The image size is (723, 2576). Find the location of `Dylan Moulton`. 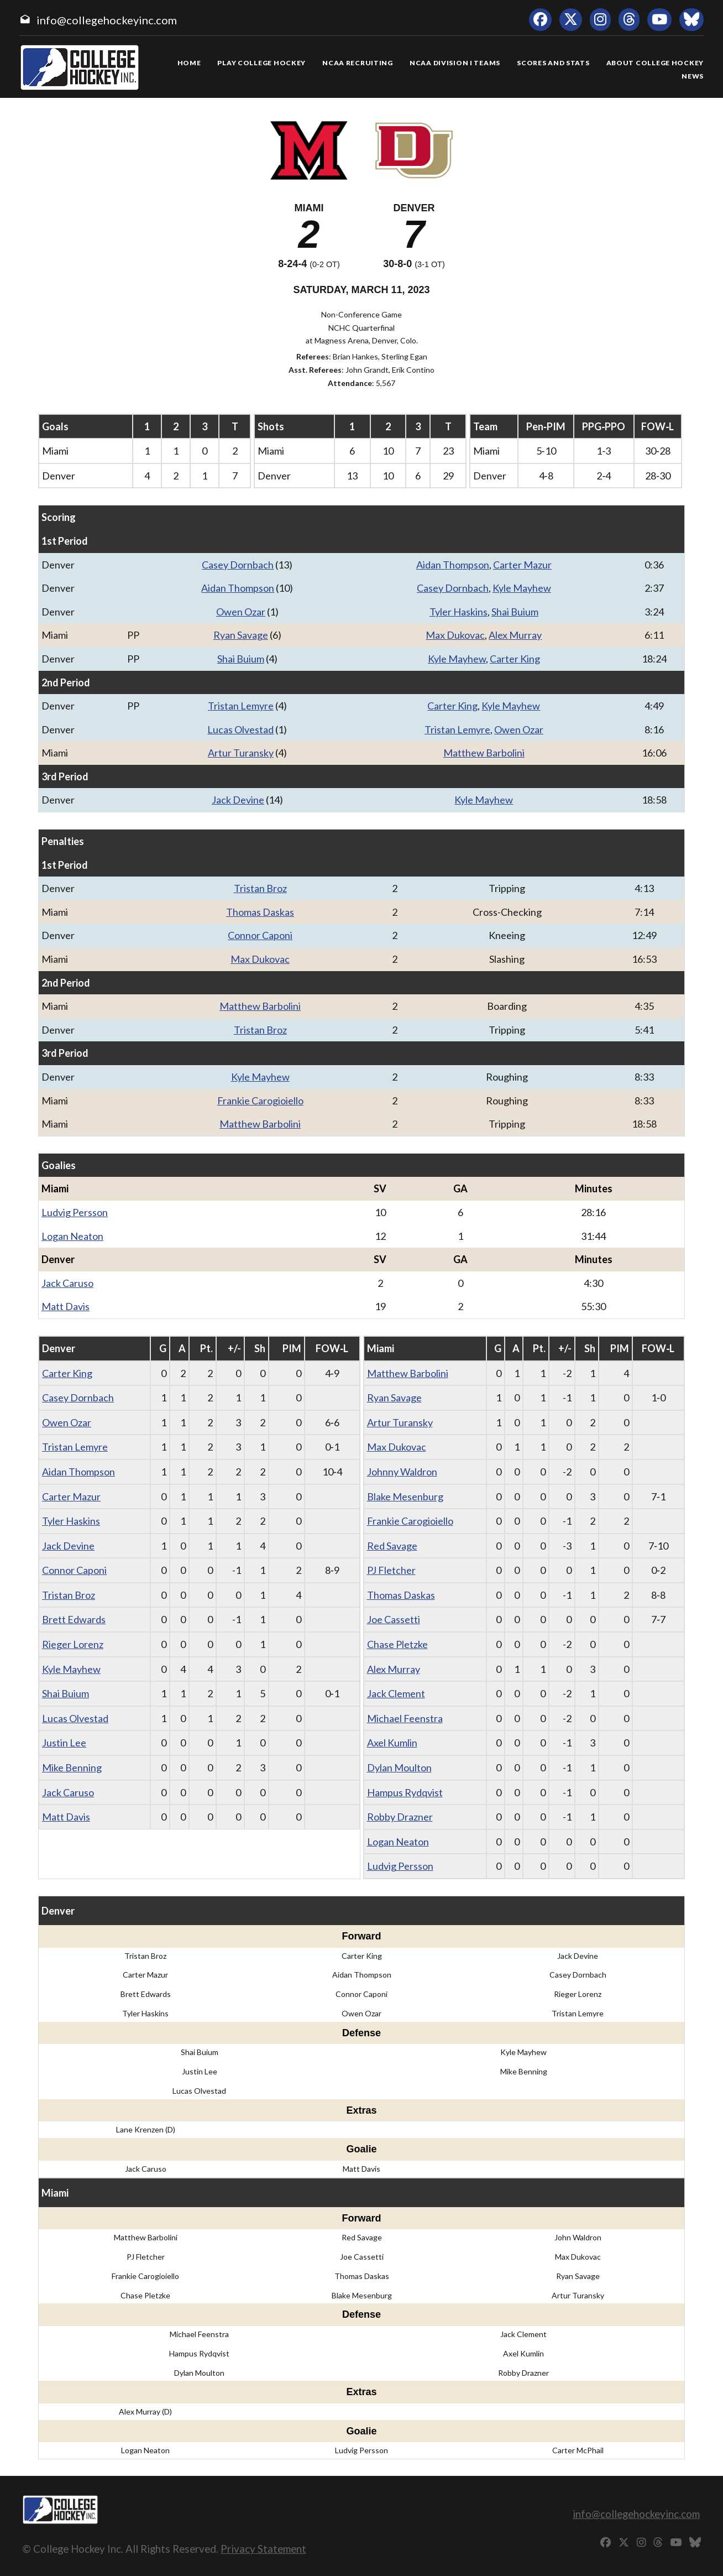

Dylan Moulton is located at coordinates (399, 1767).